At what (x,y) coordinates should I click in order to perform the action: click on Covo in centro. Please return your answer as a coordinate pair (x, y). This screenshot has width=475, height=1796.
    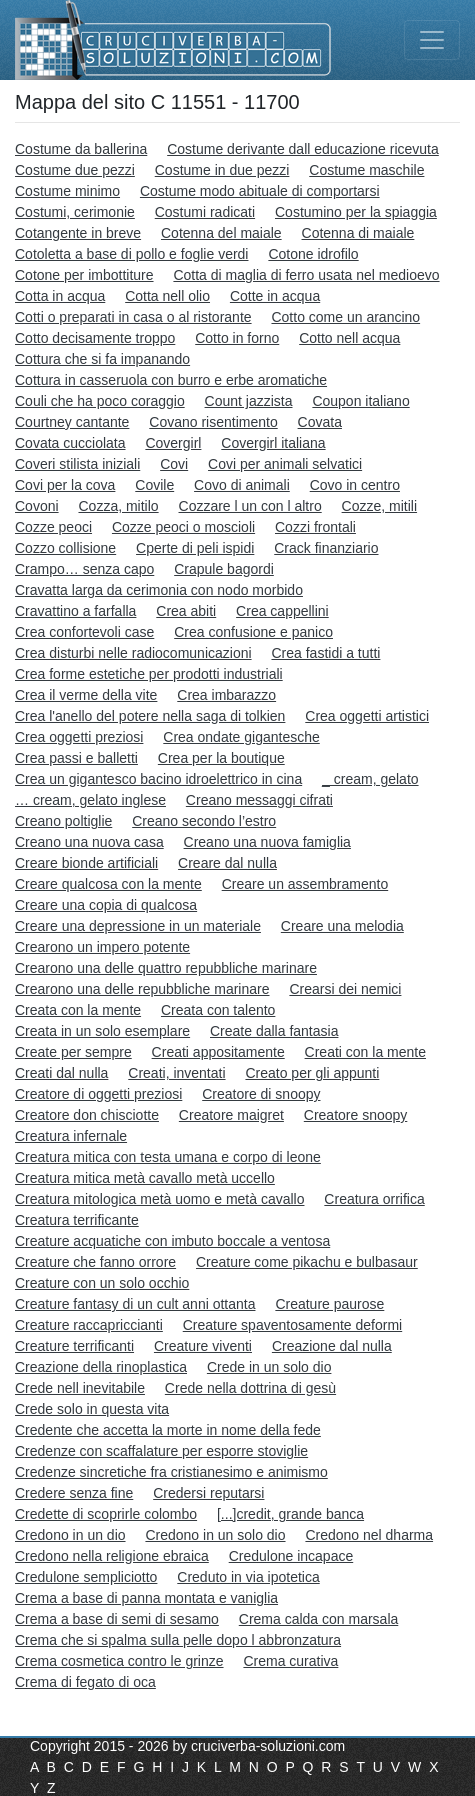
    Looking at the image, I should click on (355, 485).